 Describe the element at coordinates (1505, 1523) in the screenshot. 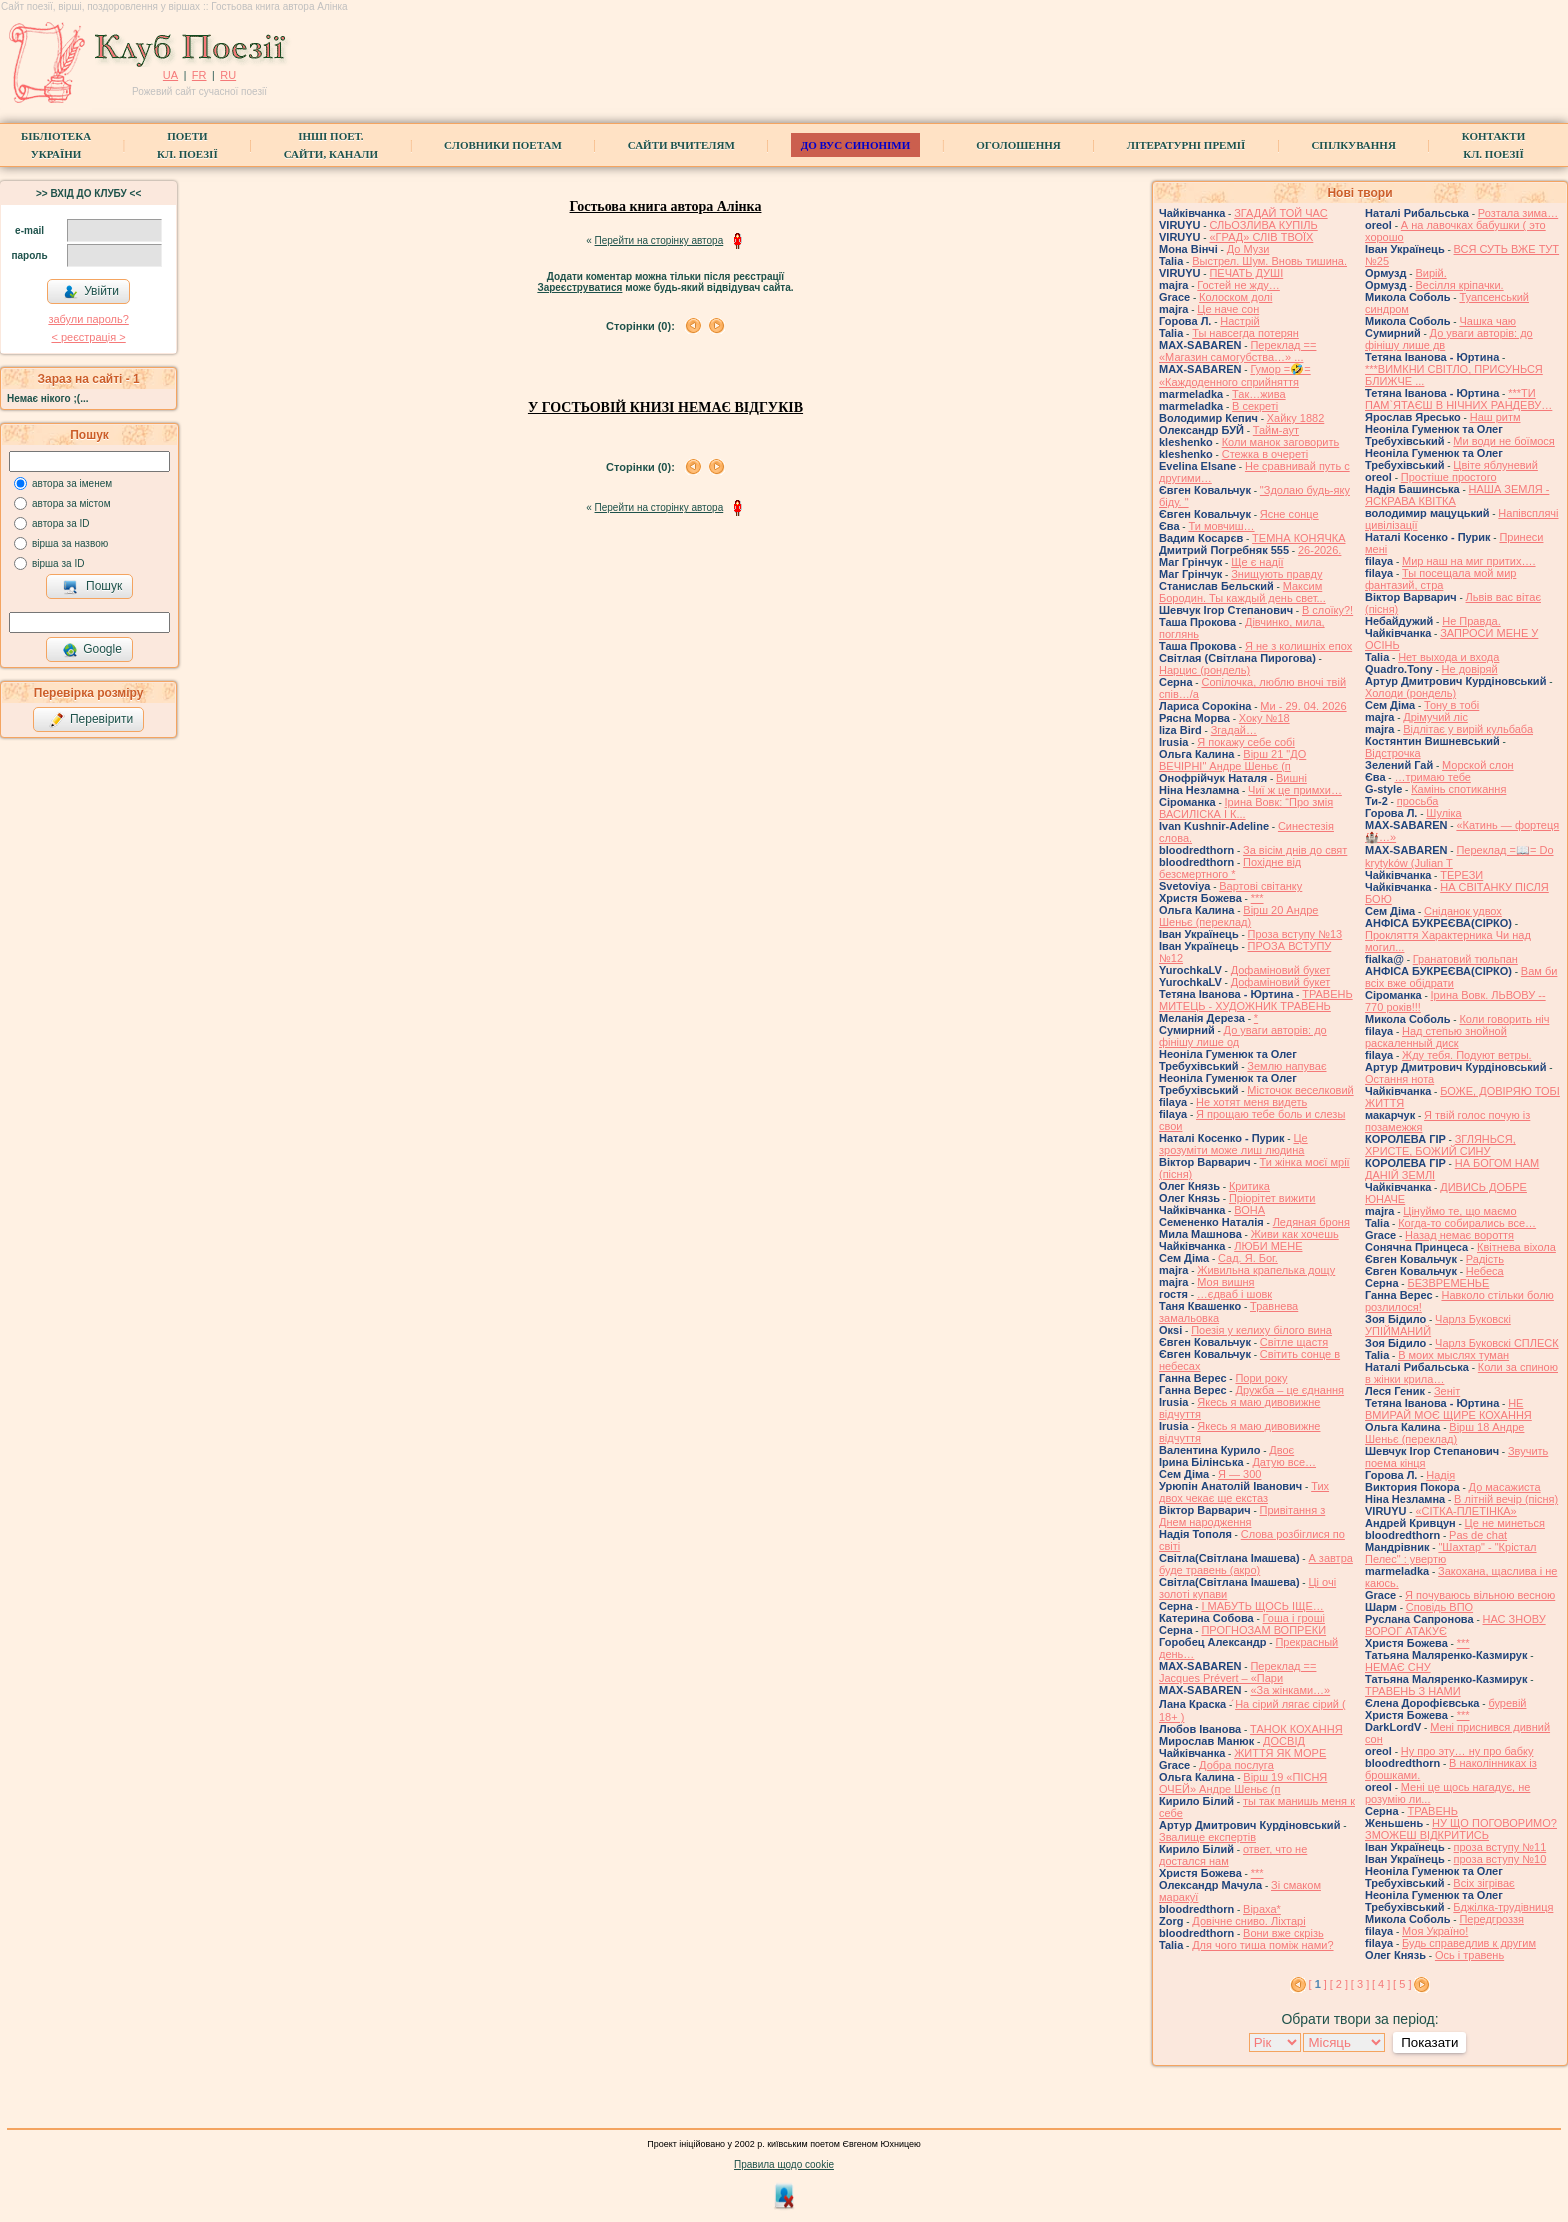

I see `Це не минеться` at that location.